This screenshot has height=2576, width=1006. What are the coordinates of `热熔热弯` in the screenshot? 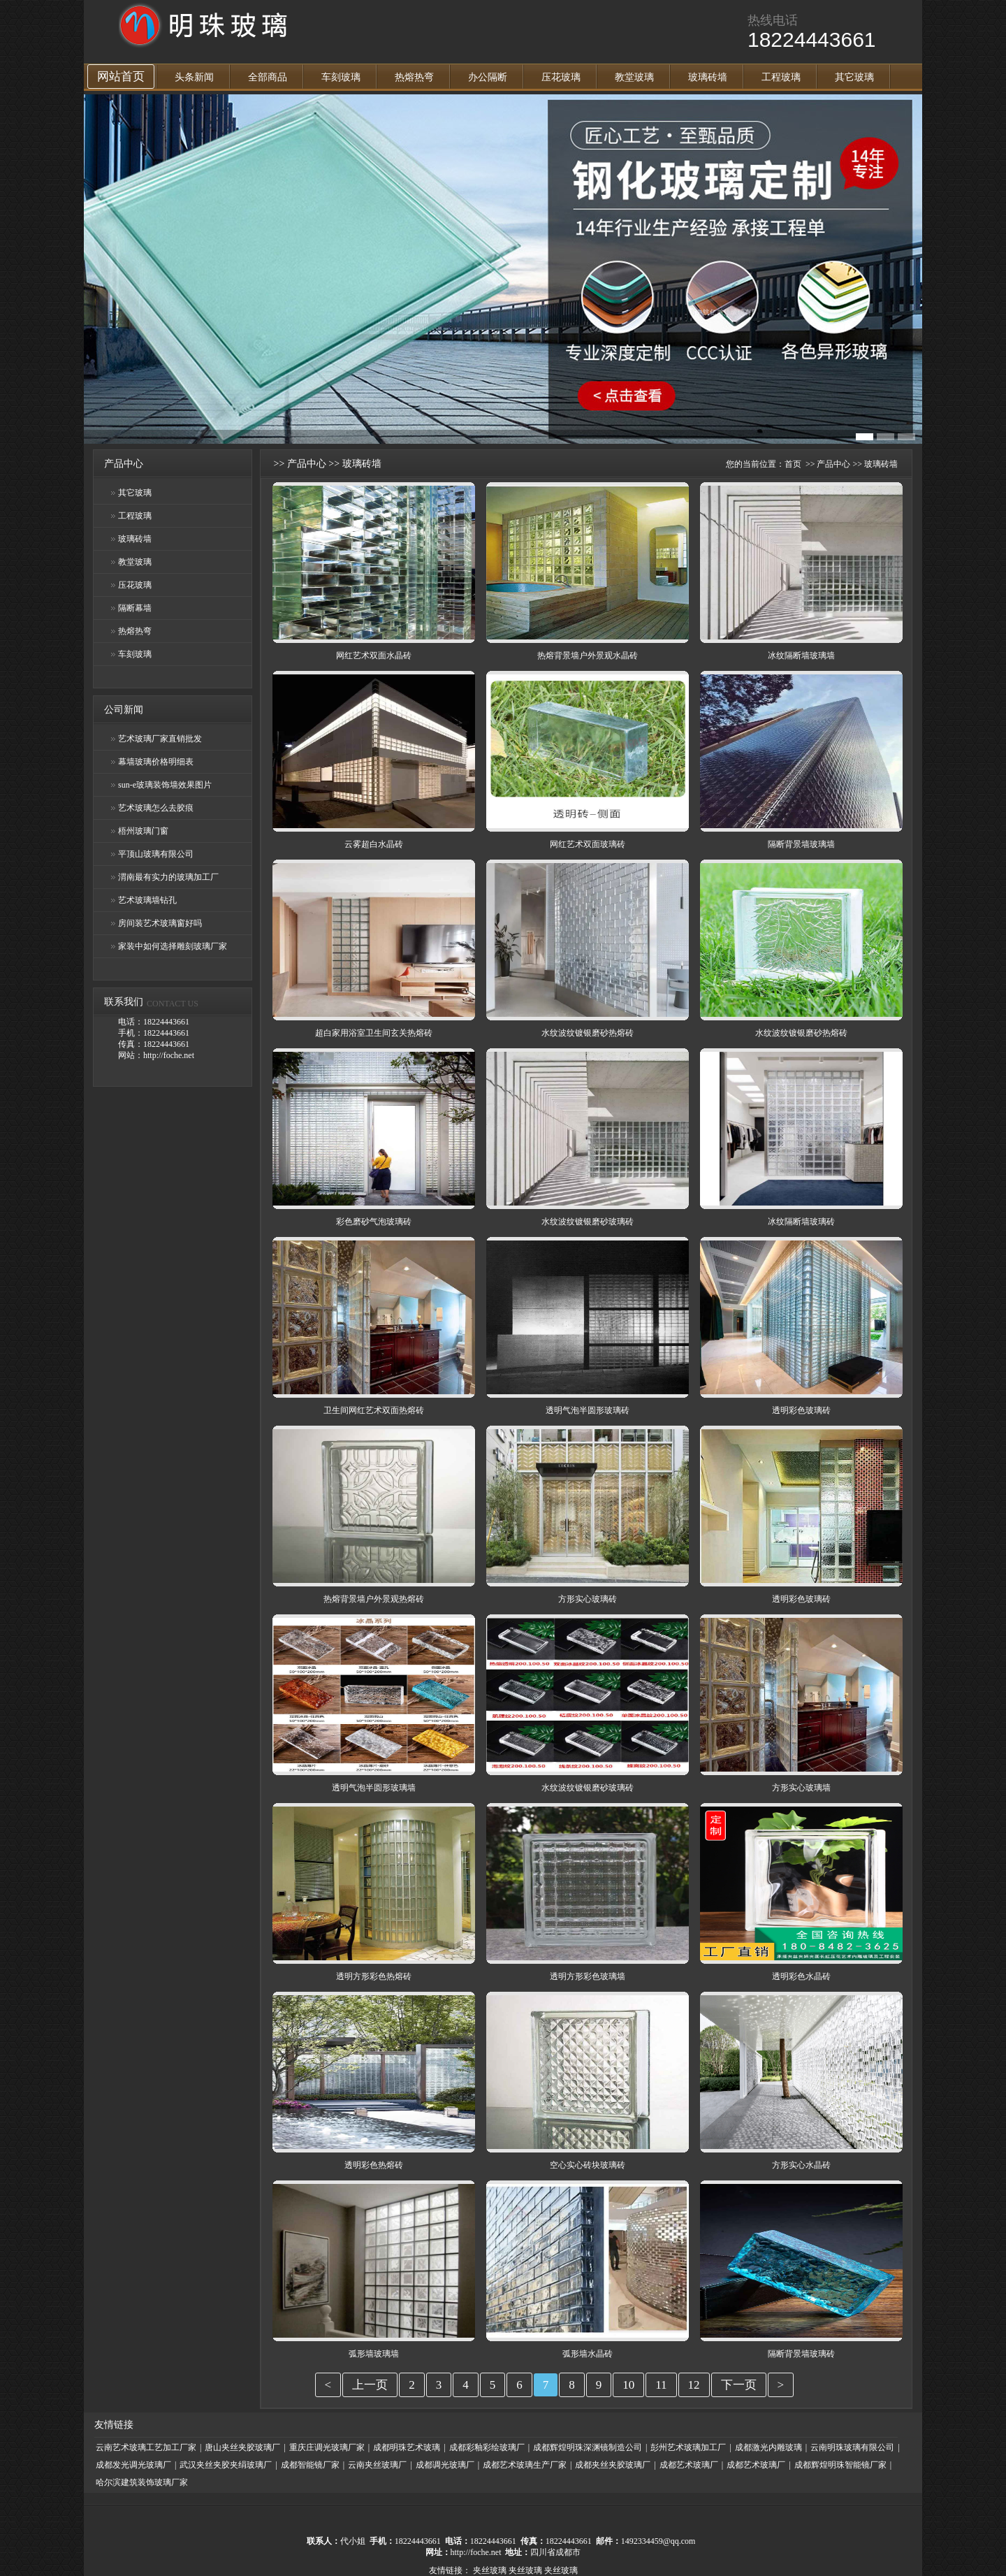 It's located at (414, 77).